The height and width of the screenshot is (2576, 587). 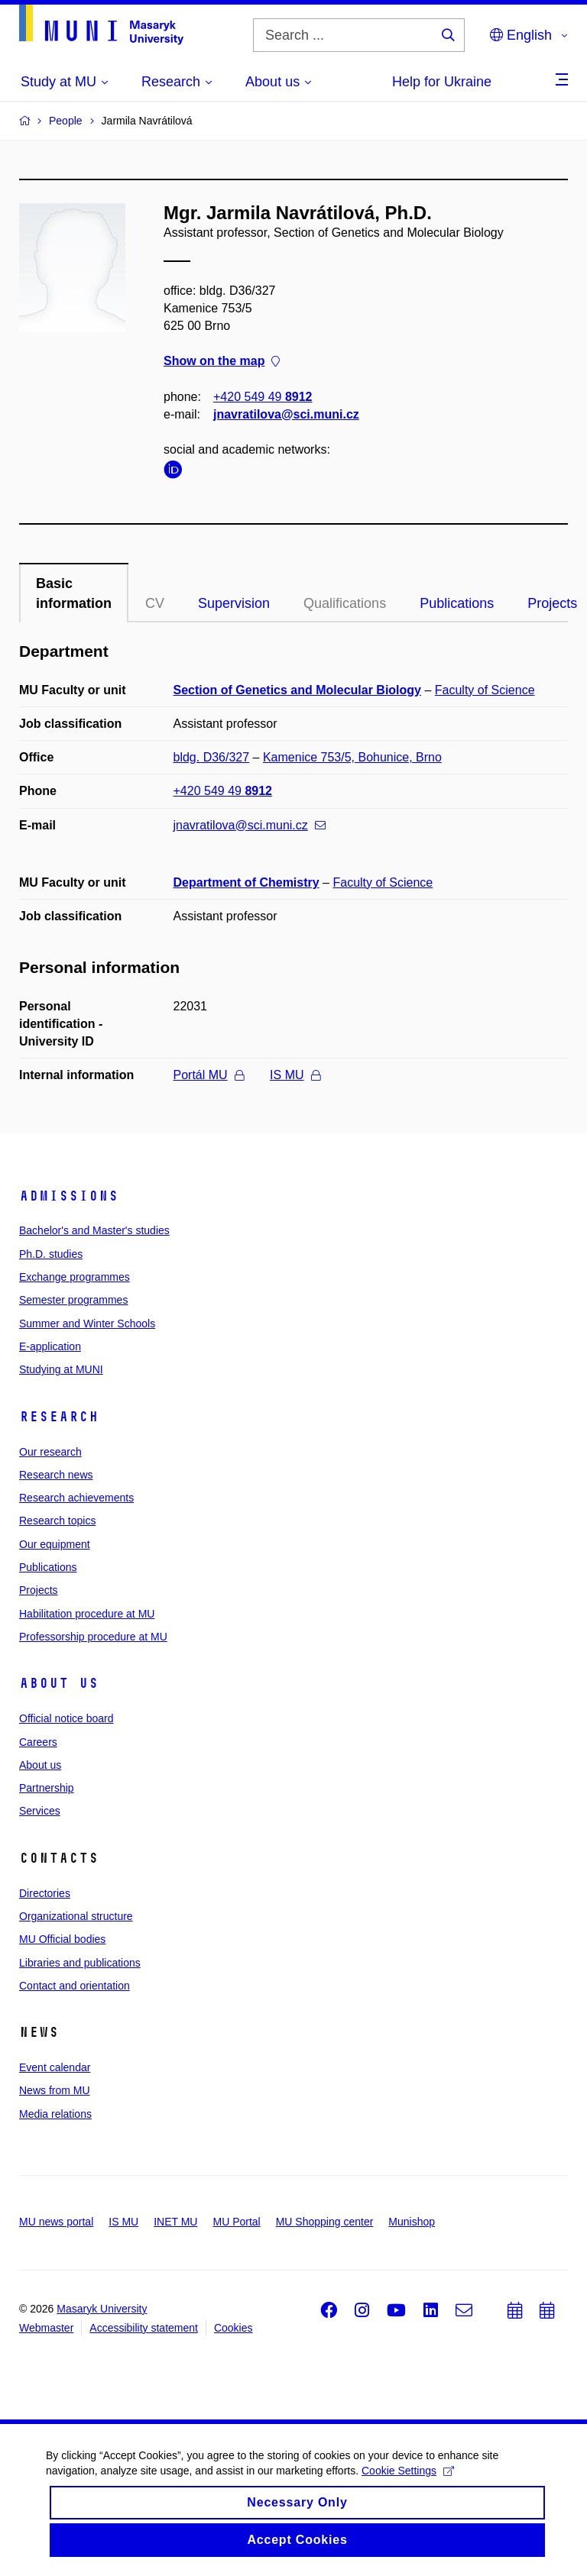 What do you see at coordinates (87, 1323) in the screenshot?
I see `Summer and Winter Schools` at bounding box center [87, 1323].